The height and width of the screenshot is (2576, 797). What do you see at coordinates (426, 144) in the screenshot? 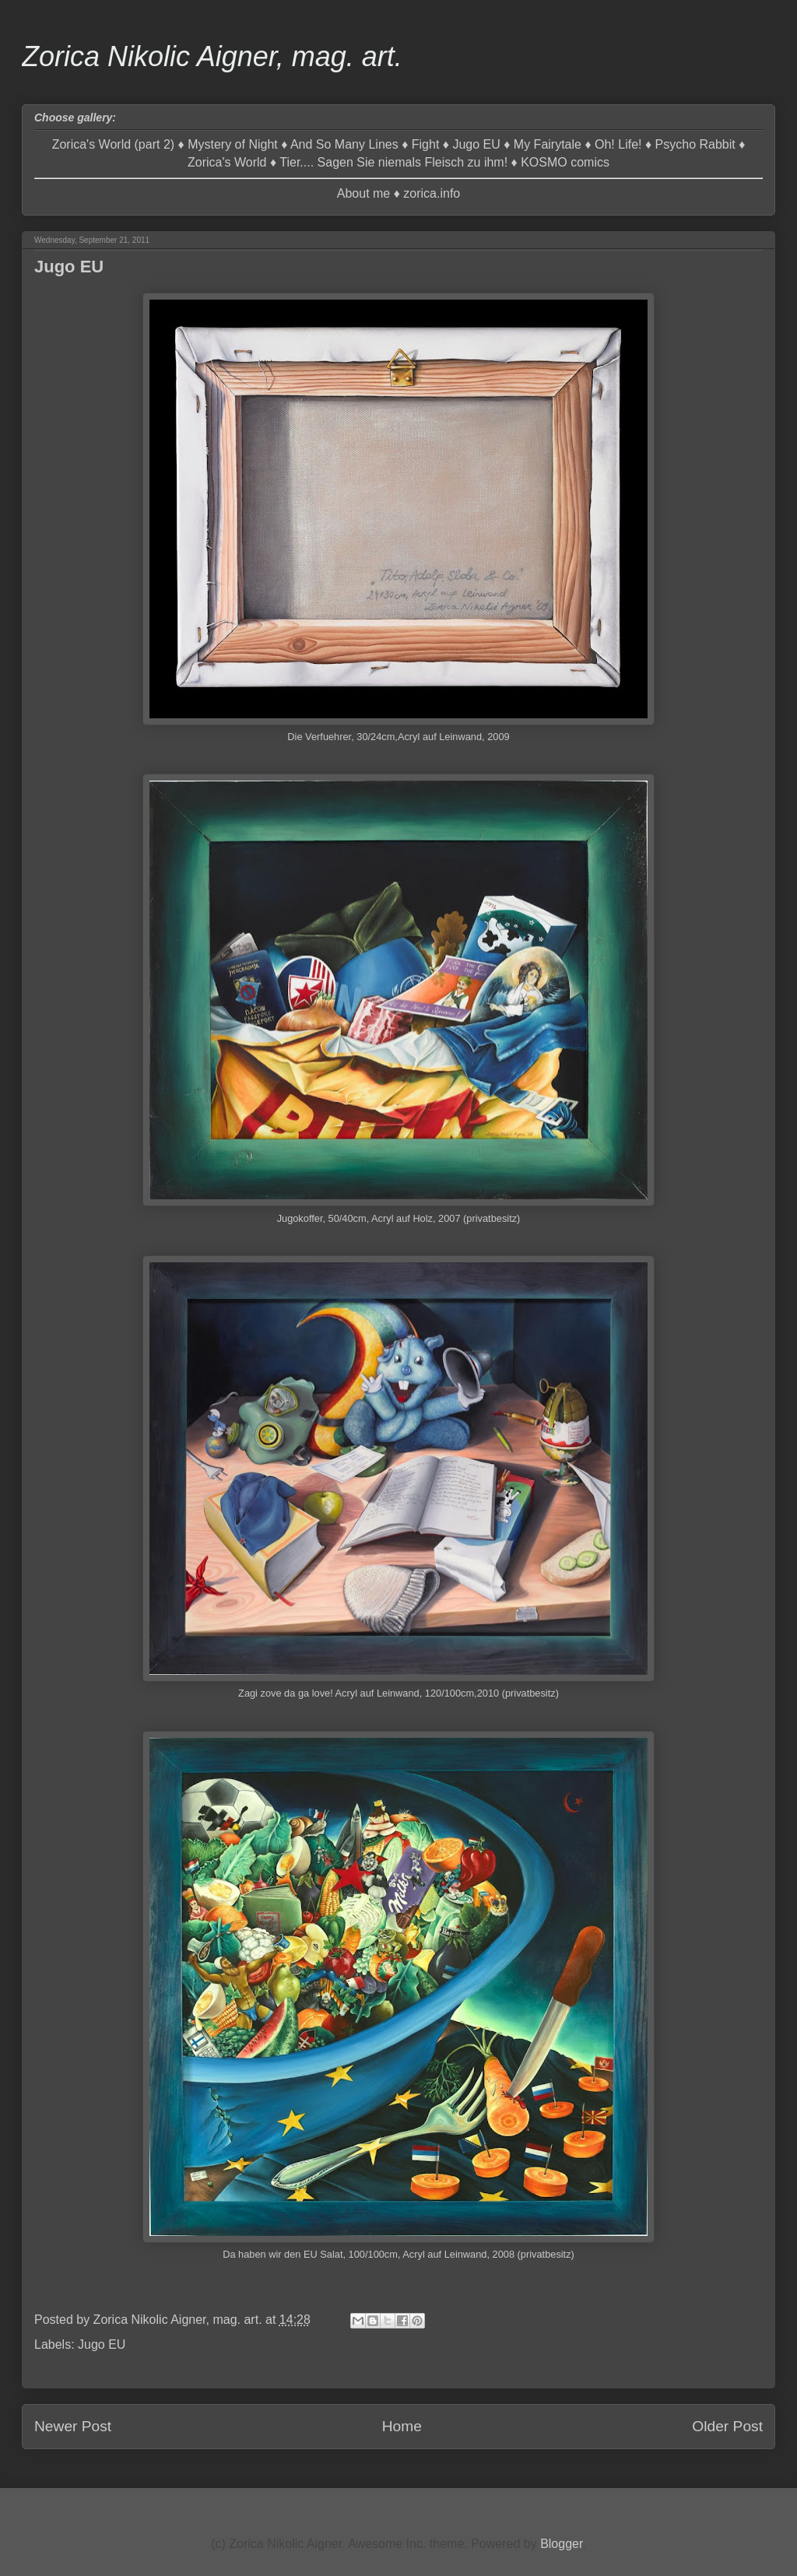
I see `Fight` at bounding box center [426, 144].